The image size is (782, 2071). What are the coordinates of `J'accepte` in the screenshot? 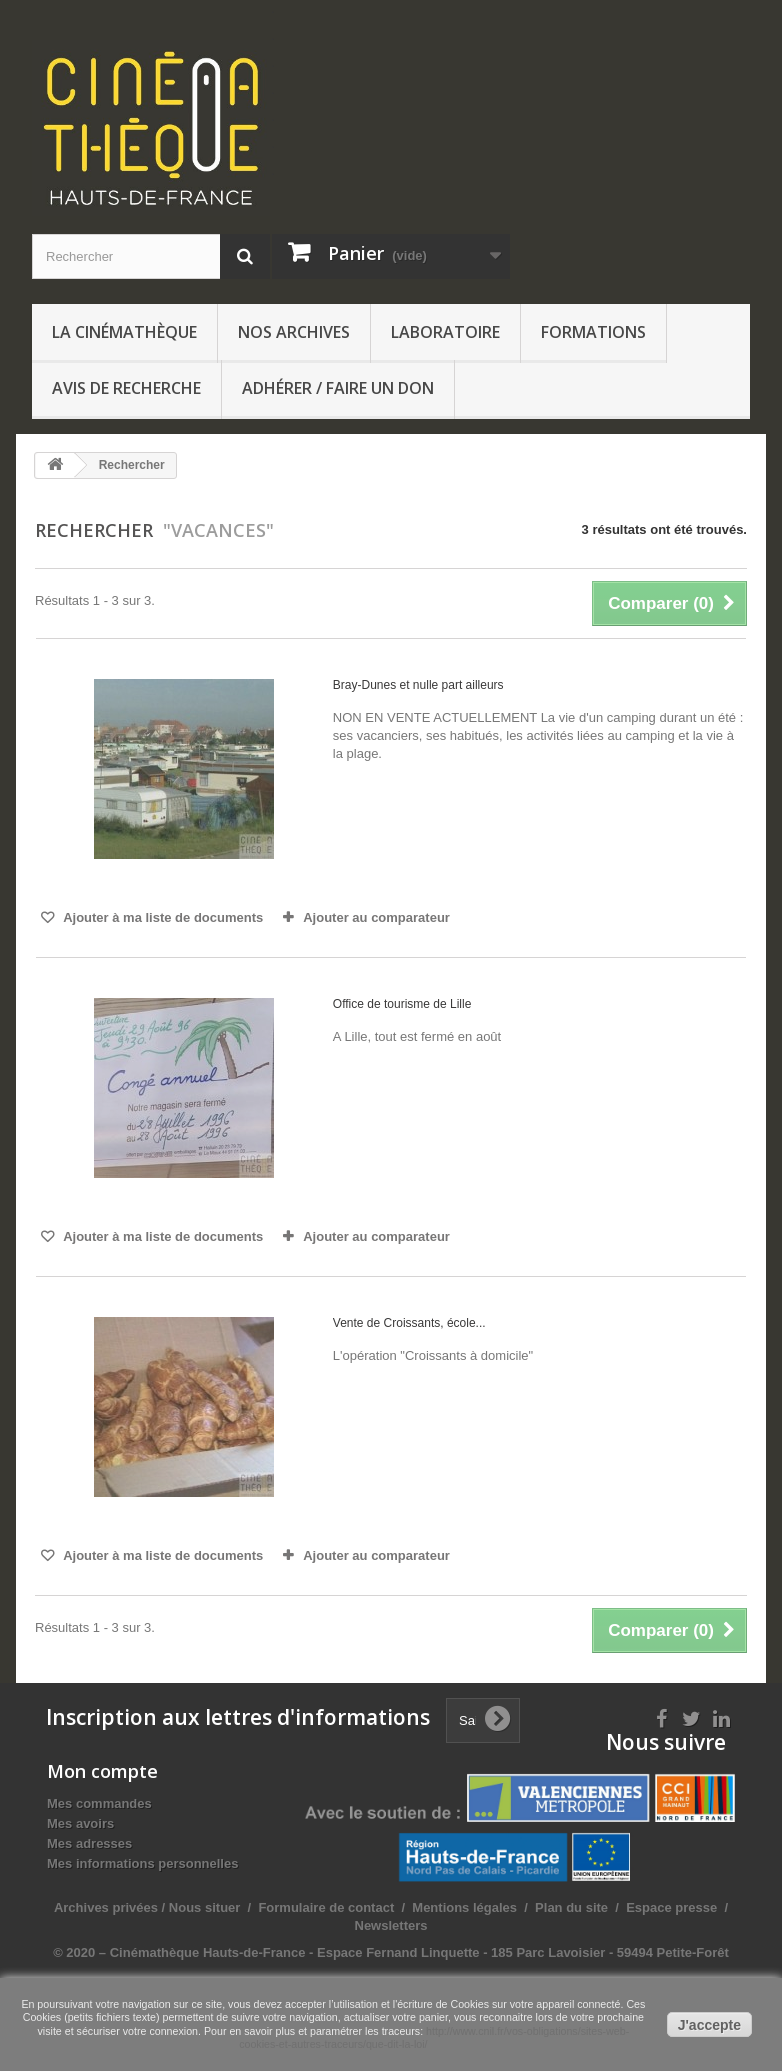 It's located at (709, 2025).